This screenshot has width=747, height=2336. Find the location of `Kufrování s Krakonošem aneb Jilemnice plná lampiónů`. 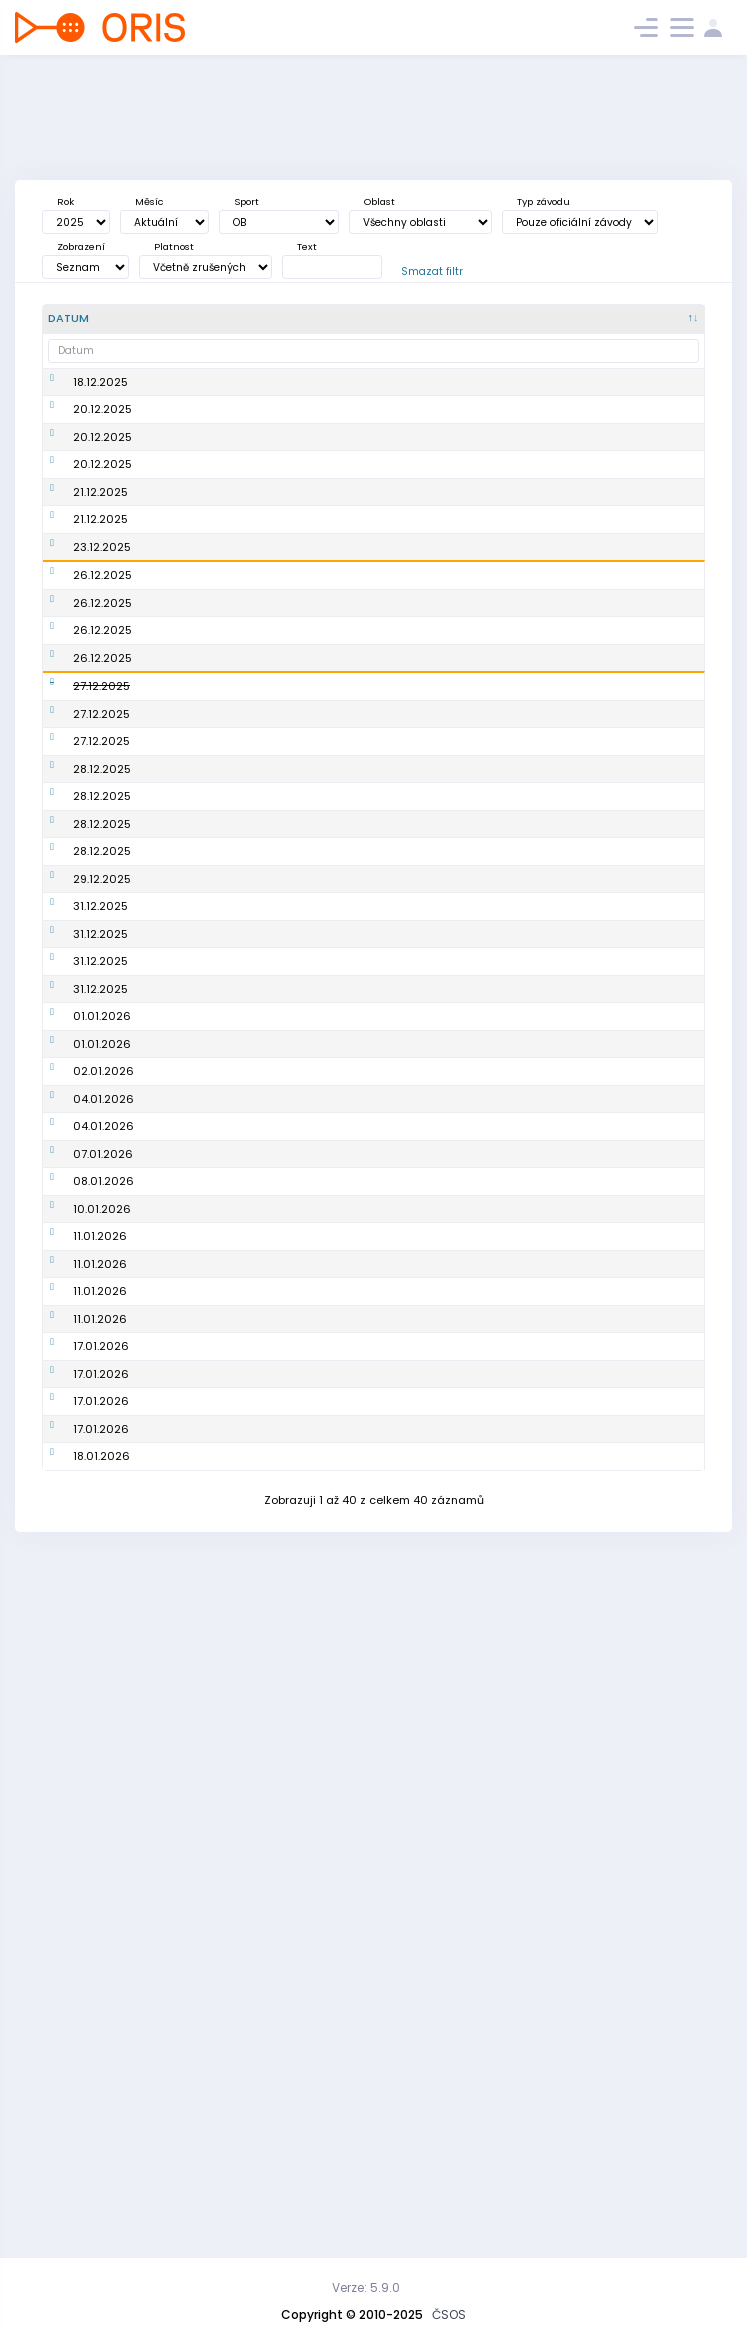

Kufrování s Krakonošem aneb Jilemnice plná lampiónů is located at coordinates (196, 1095).